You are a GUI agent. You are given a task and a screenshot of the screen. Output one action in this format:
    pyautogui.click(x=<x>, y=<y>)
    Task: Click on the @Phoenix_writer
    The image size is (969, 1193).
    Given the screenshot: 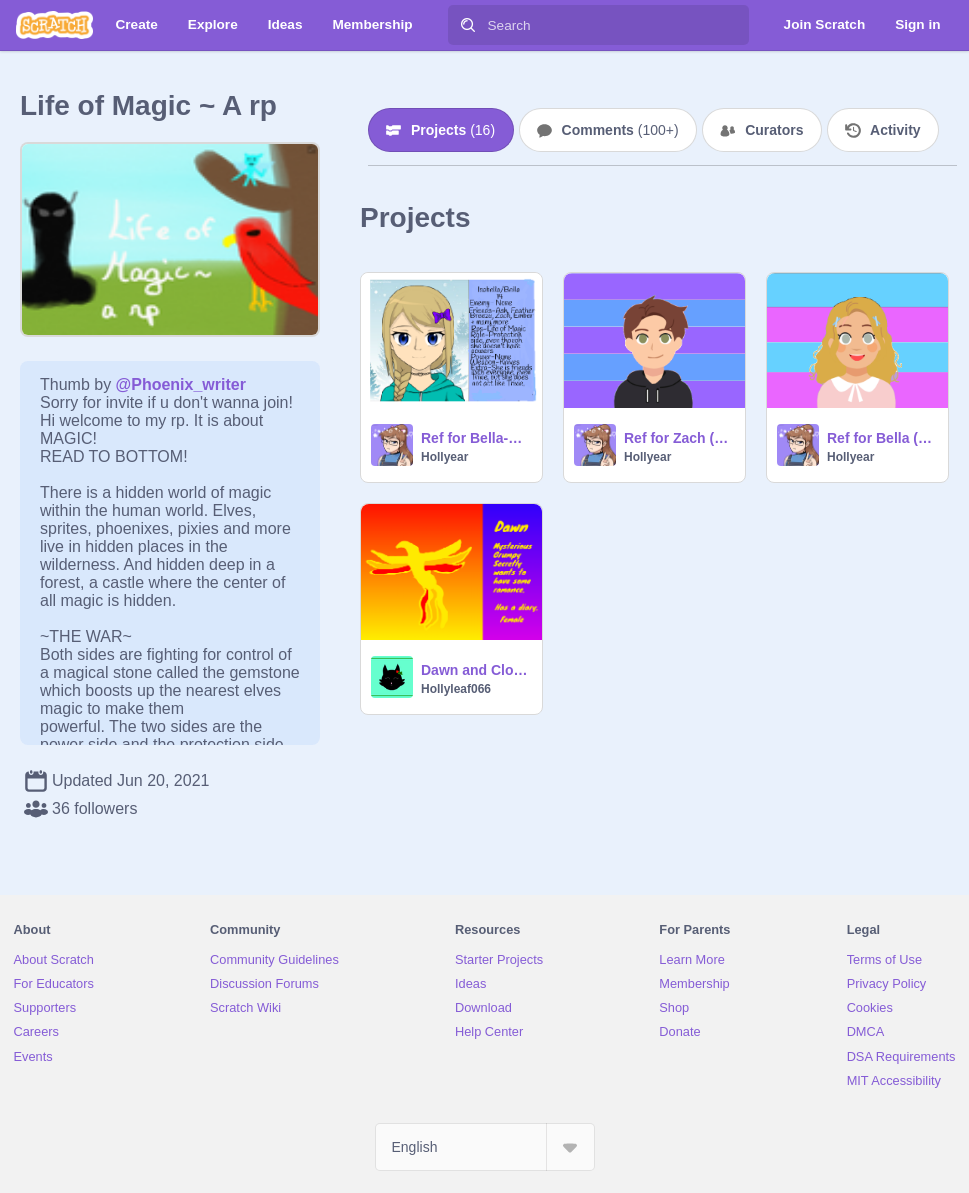 What is the action you would take?
    pyautogui.click(x=181, y=384)
    